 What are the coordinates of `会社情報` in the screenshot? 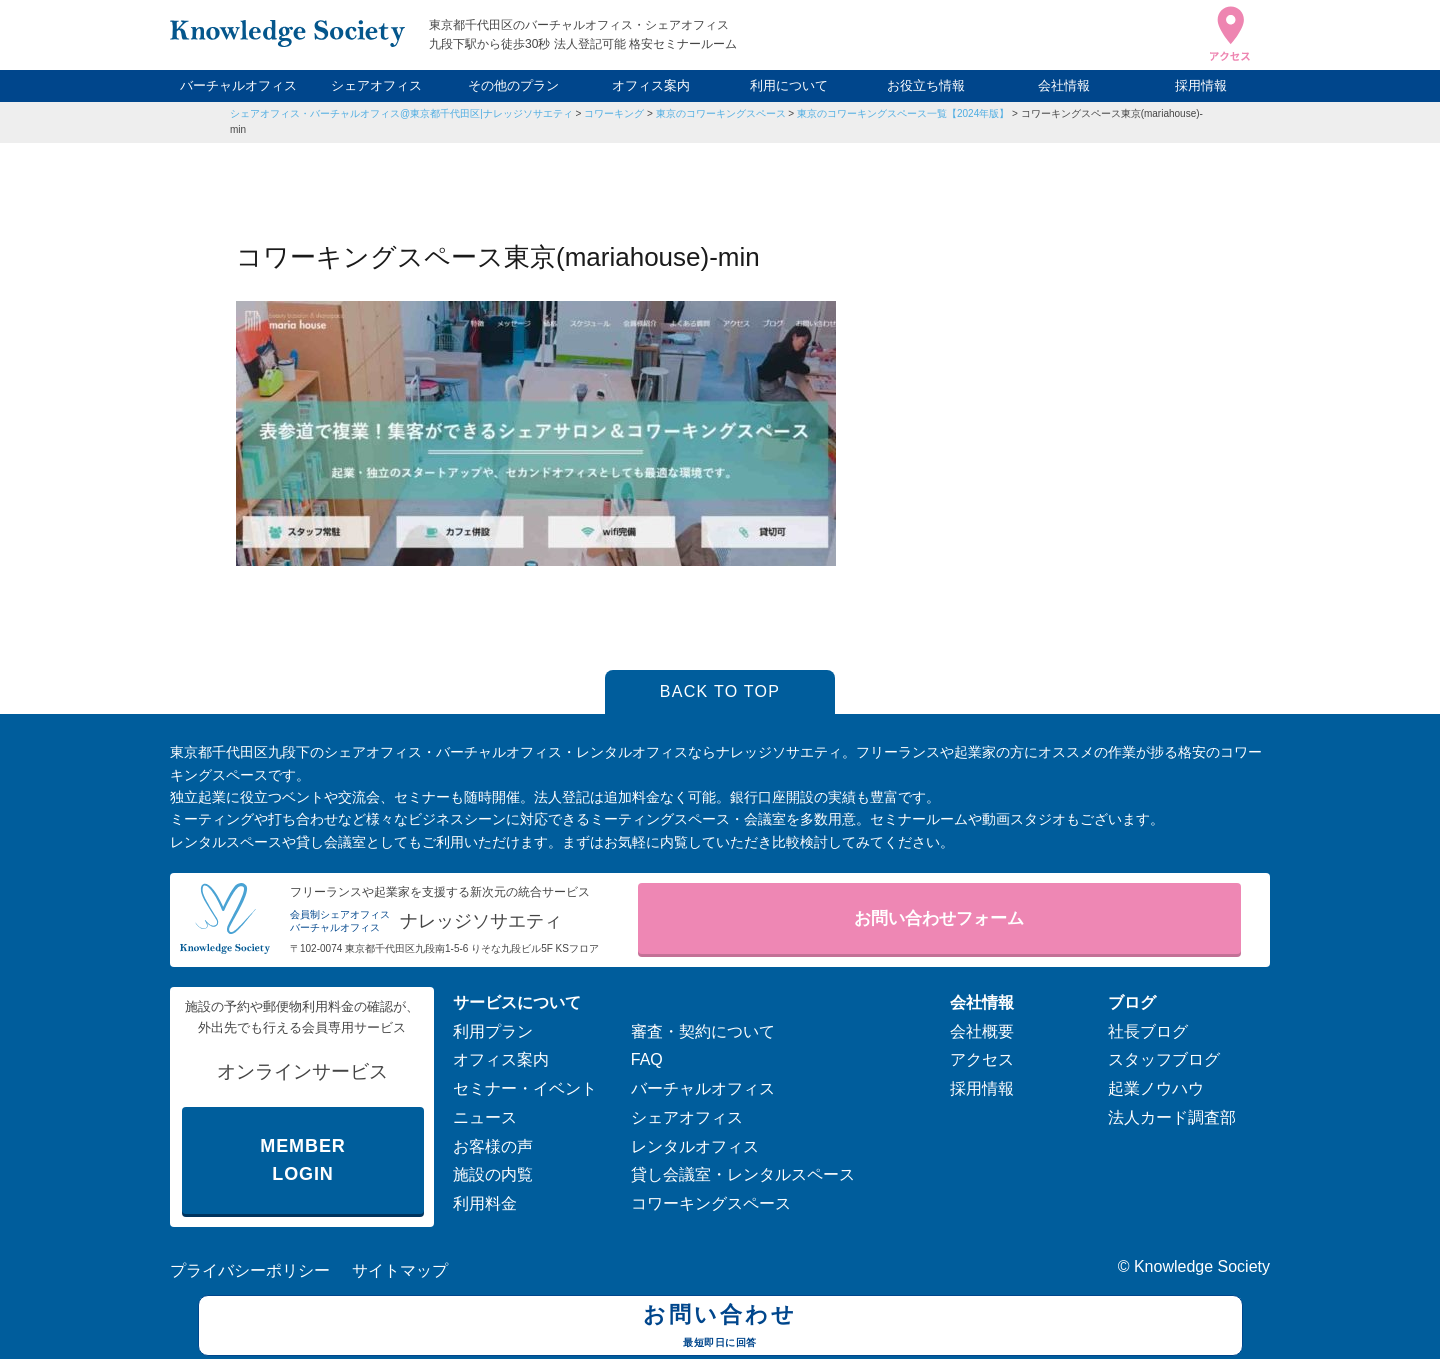 It's located at (1064, 85).